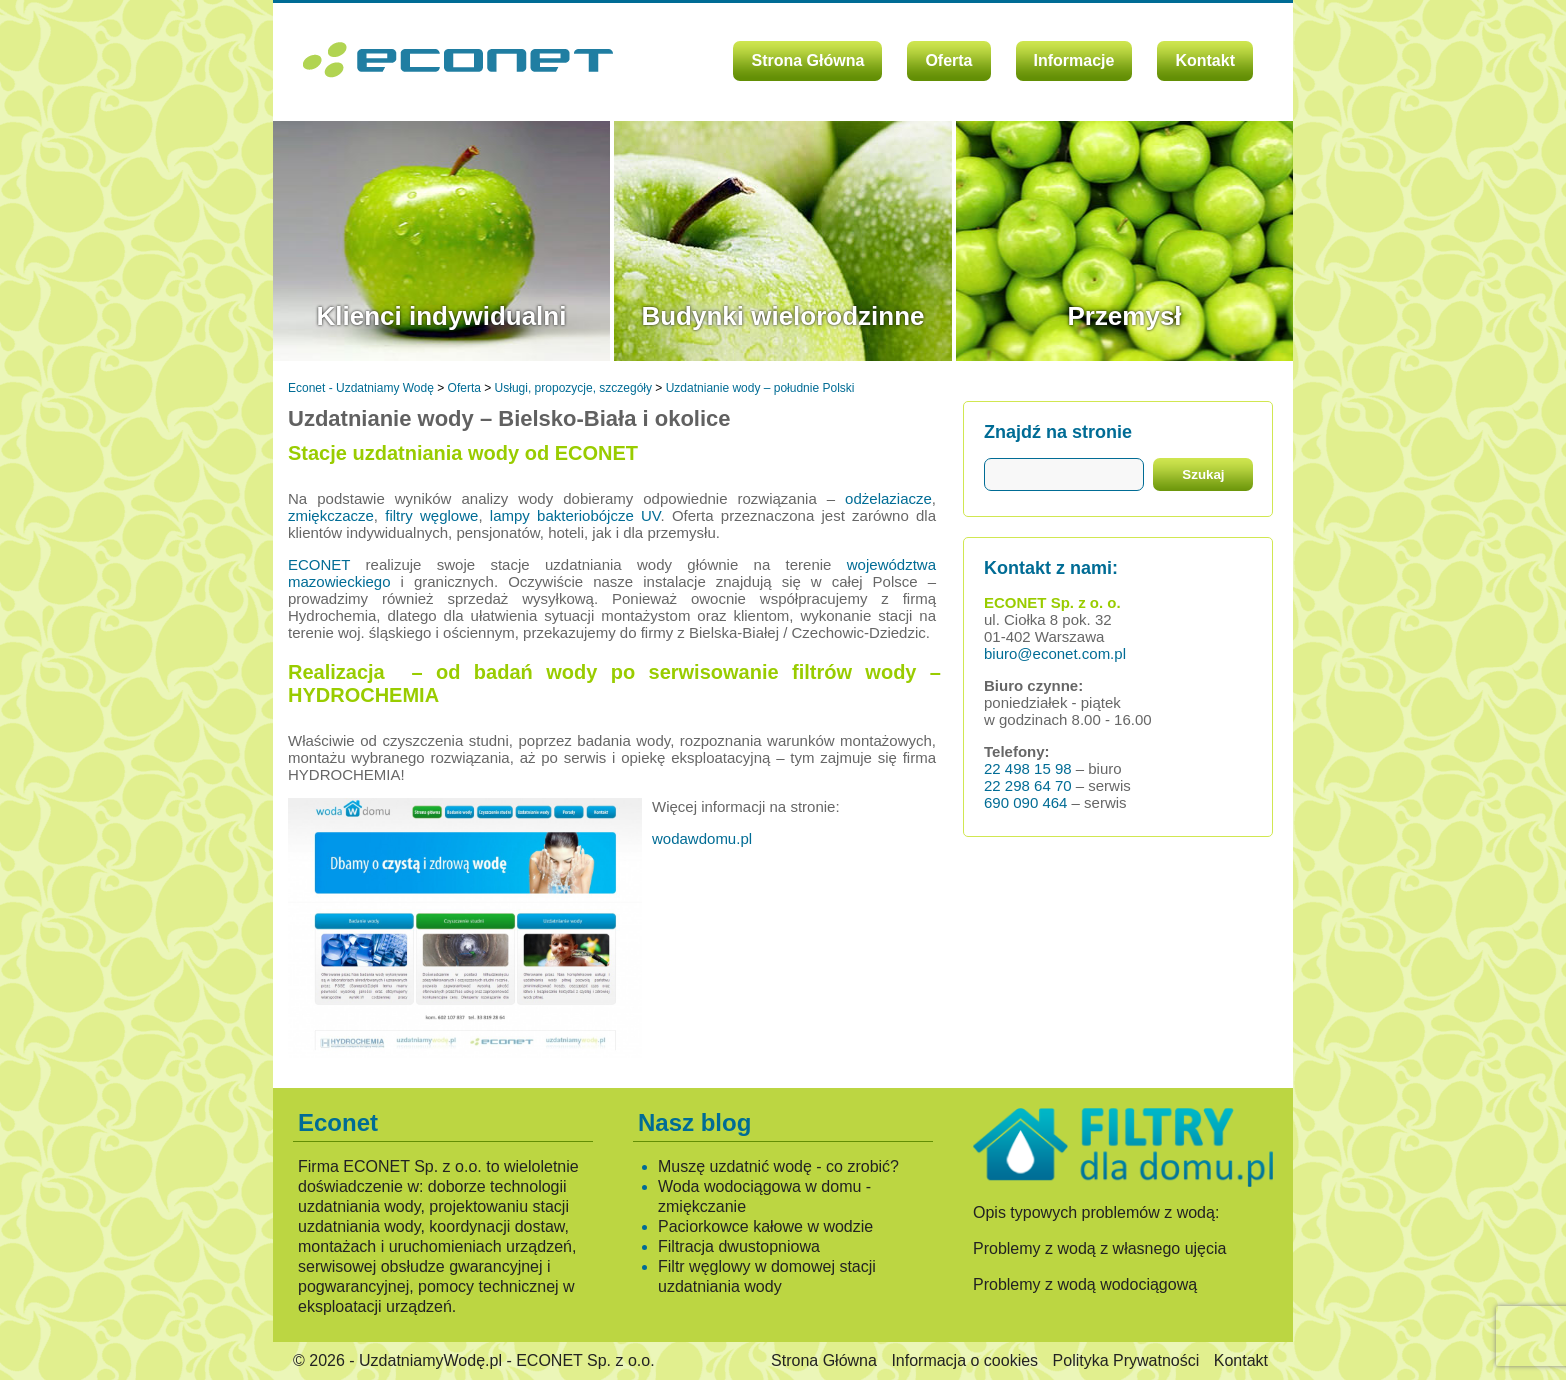  What do you see at coordinates (1028, 785) in the screenshot?
I see `22 298 64 70` at bounding box center [1028, 785].